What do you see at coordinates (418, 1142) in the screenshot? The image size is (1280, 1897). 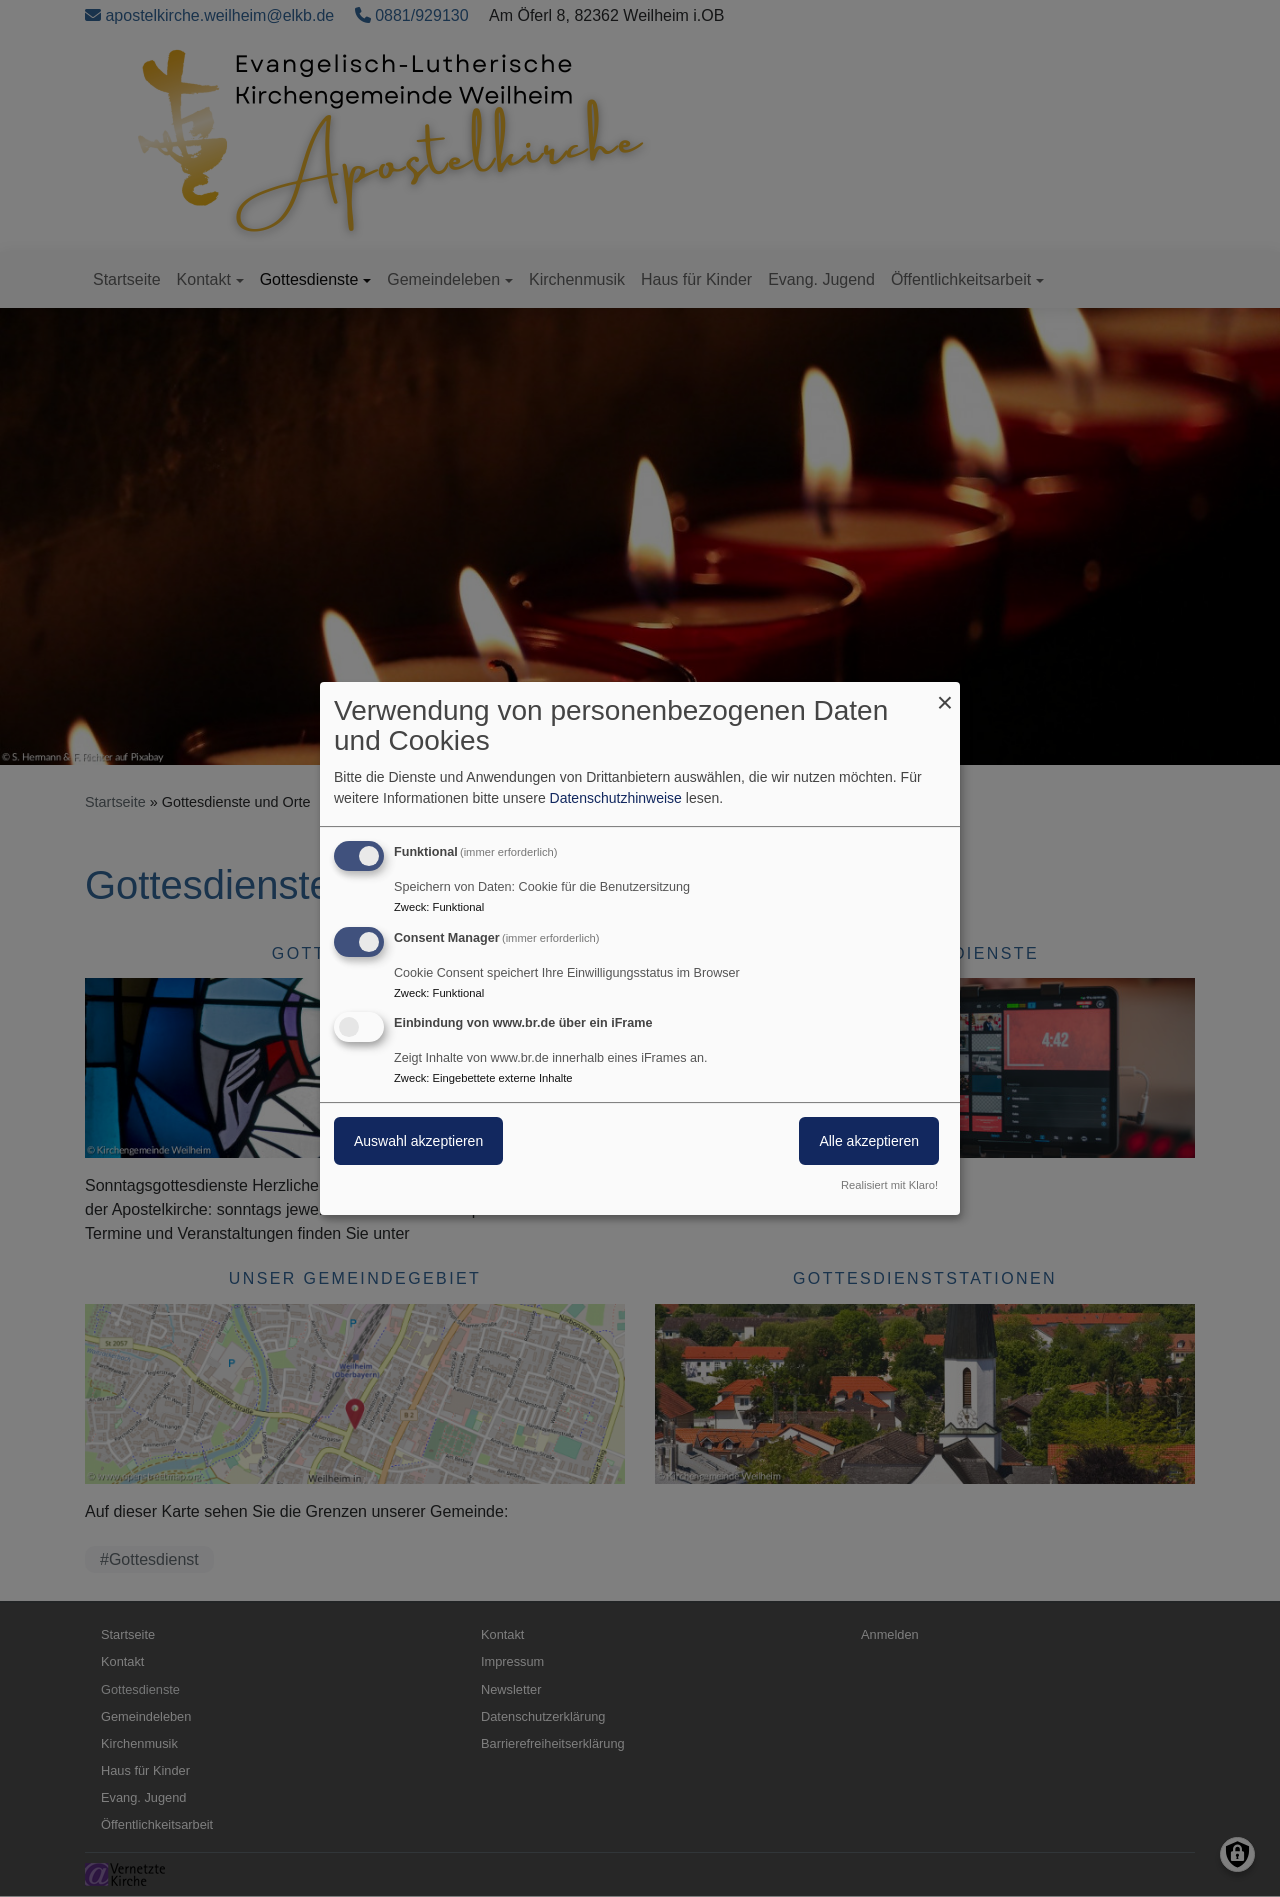 I see `Auswahl akzeptieren` at bounding box center [418, 1142].